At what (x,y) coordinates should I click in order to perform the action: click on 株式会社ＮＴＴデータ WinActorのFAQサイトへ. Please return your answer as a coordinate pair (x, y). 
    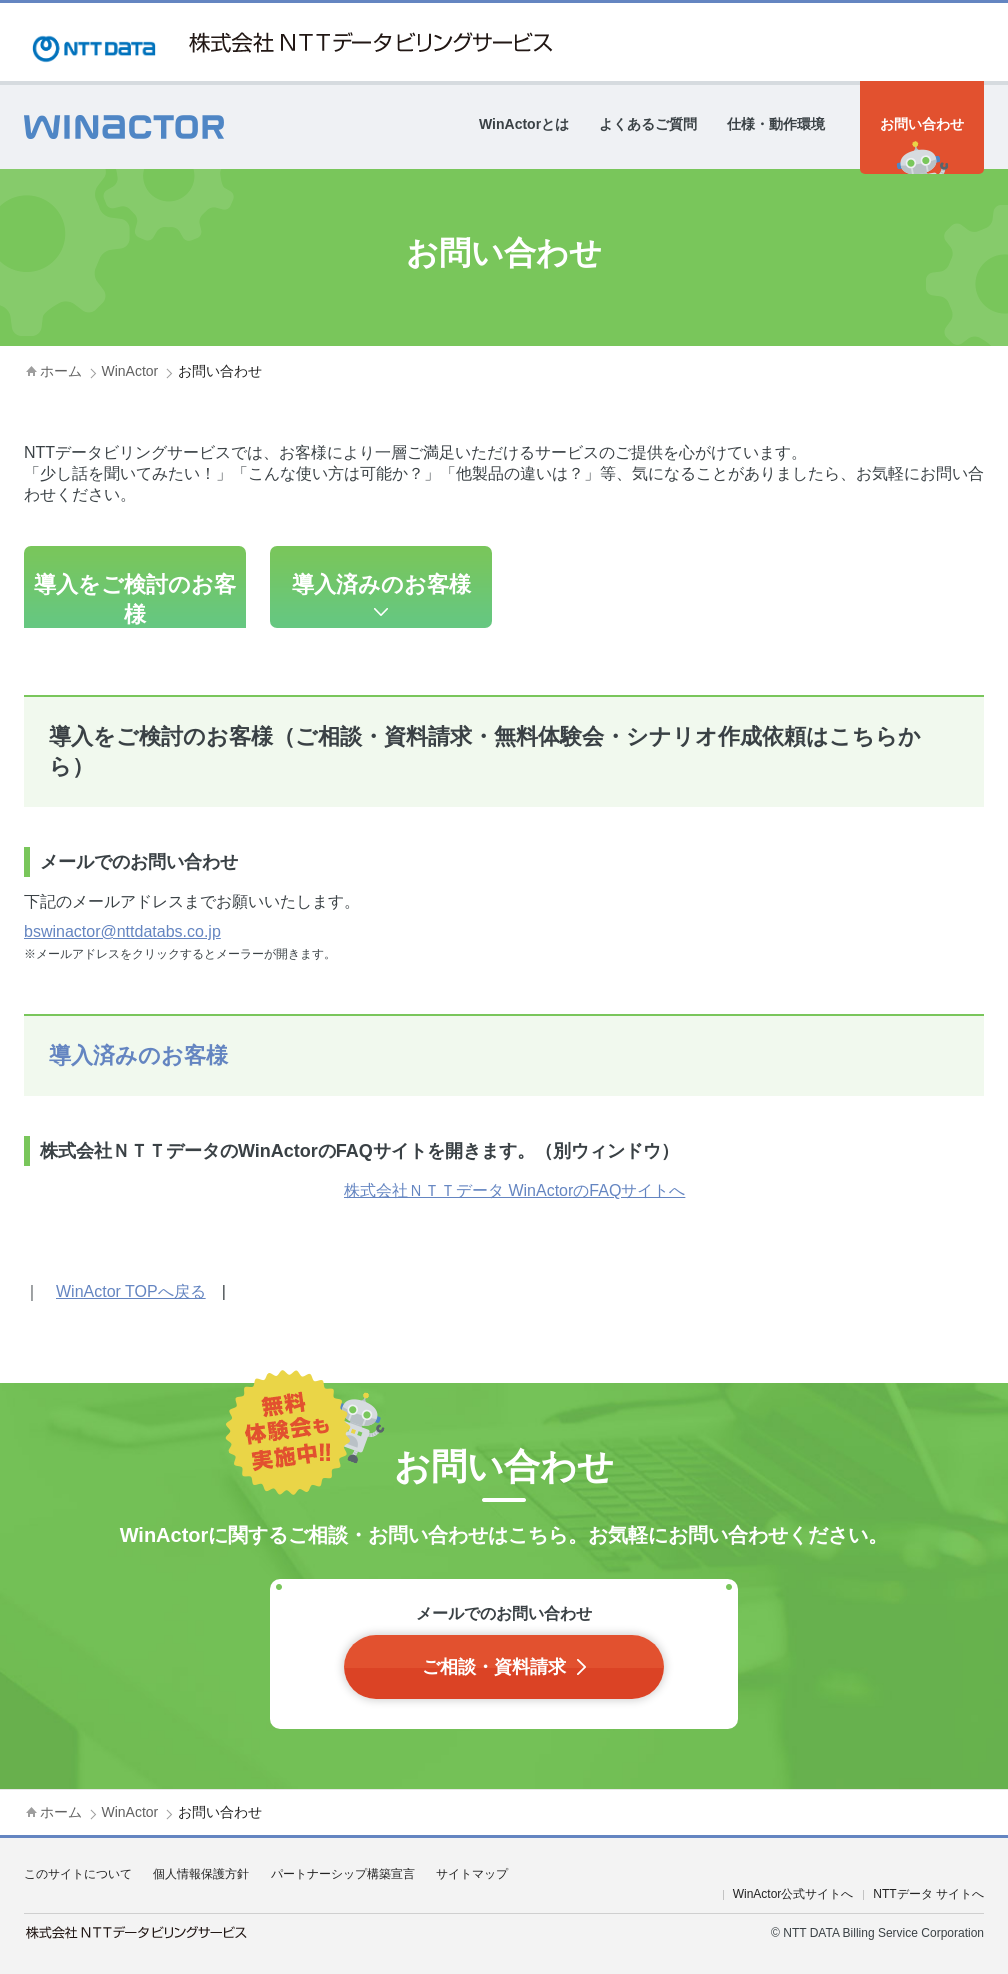
    Looking at the image, I should click on (514, 1190).